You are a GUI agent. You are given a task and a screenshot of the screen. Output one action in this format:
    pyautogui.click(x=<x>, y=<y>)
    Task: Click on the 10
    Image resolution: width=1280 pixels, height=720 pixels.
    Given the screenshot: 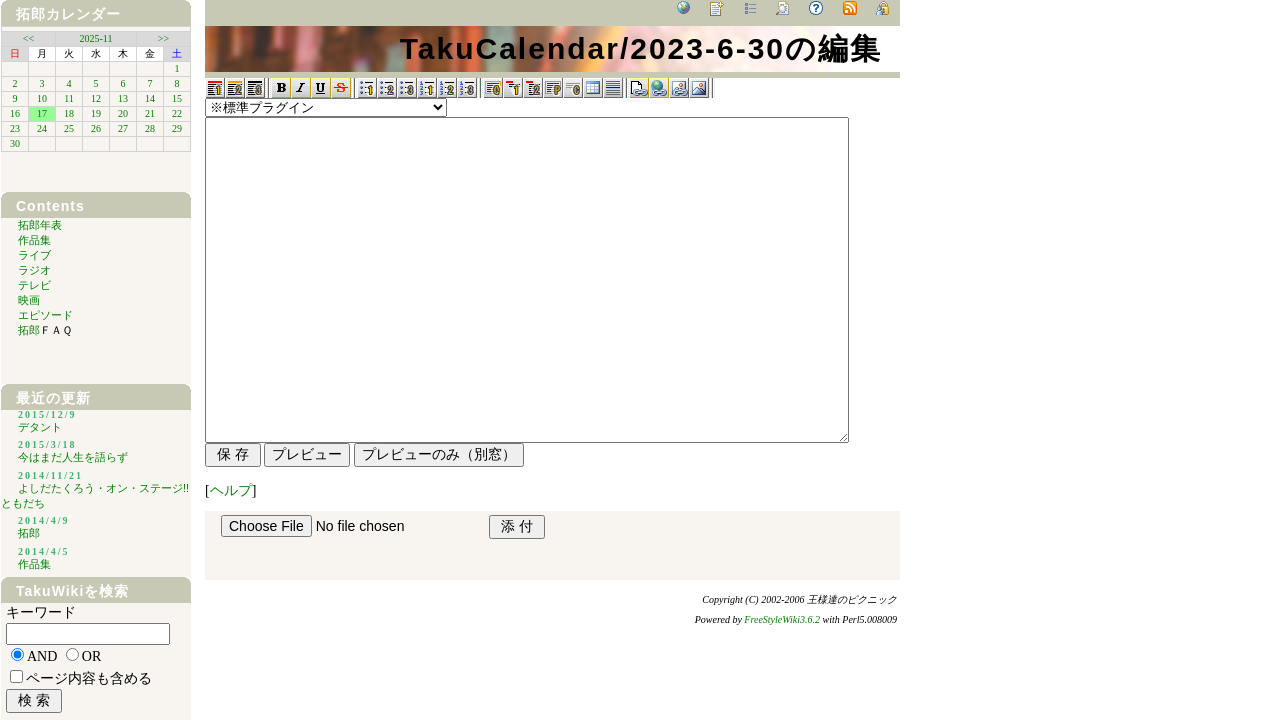 What is the action you would take?
    pyautogui.click(x=42, y=98)
    